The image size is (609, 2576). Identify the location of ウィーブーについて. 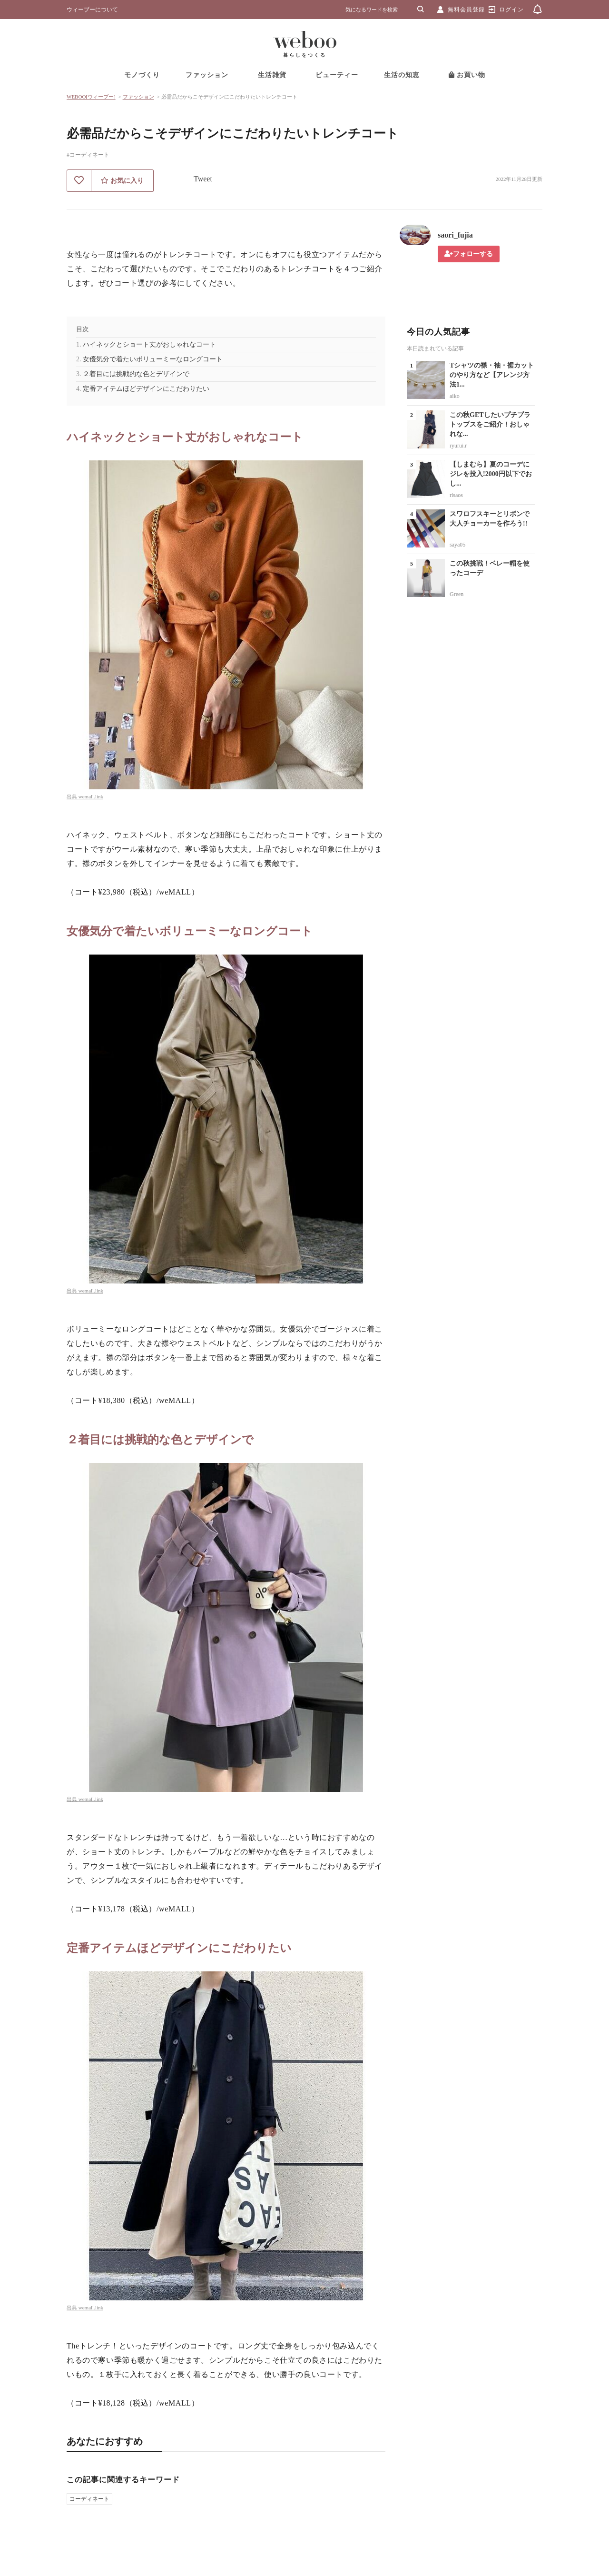
(92, 9).